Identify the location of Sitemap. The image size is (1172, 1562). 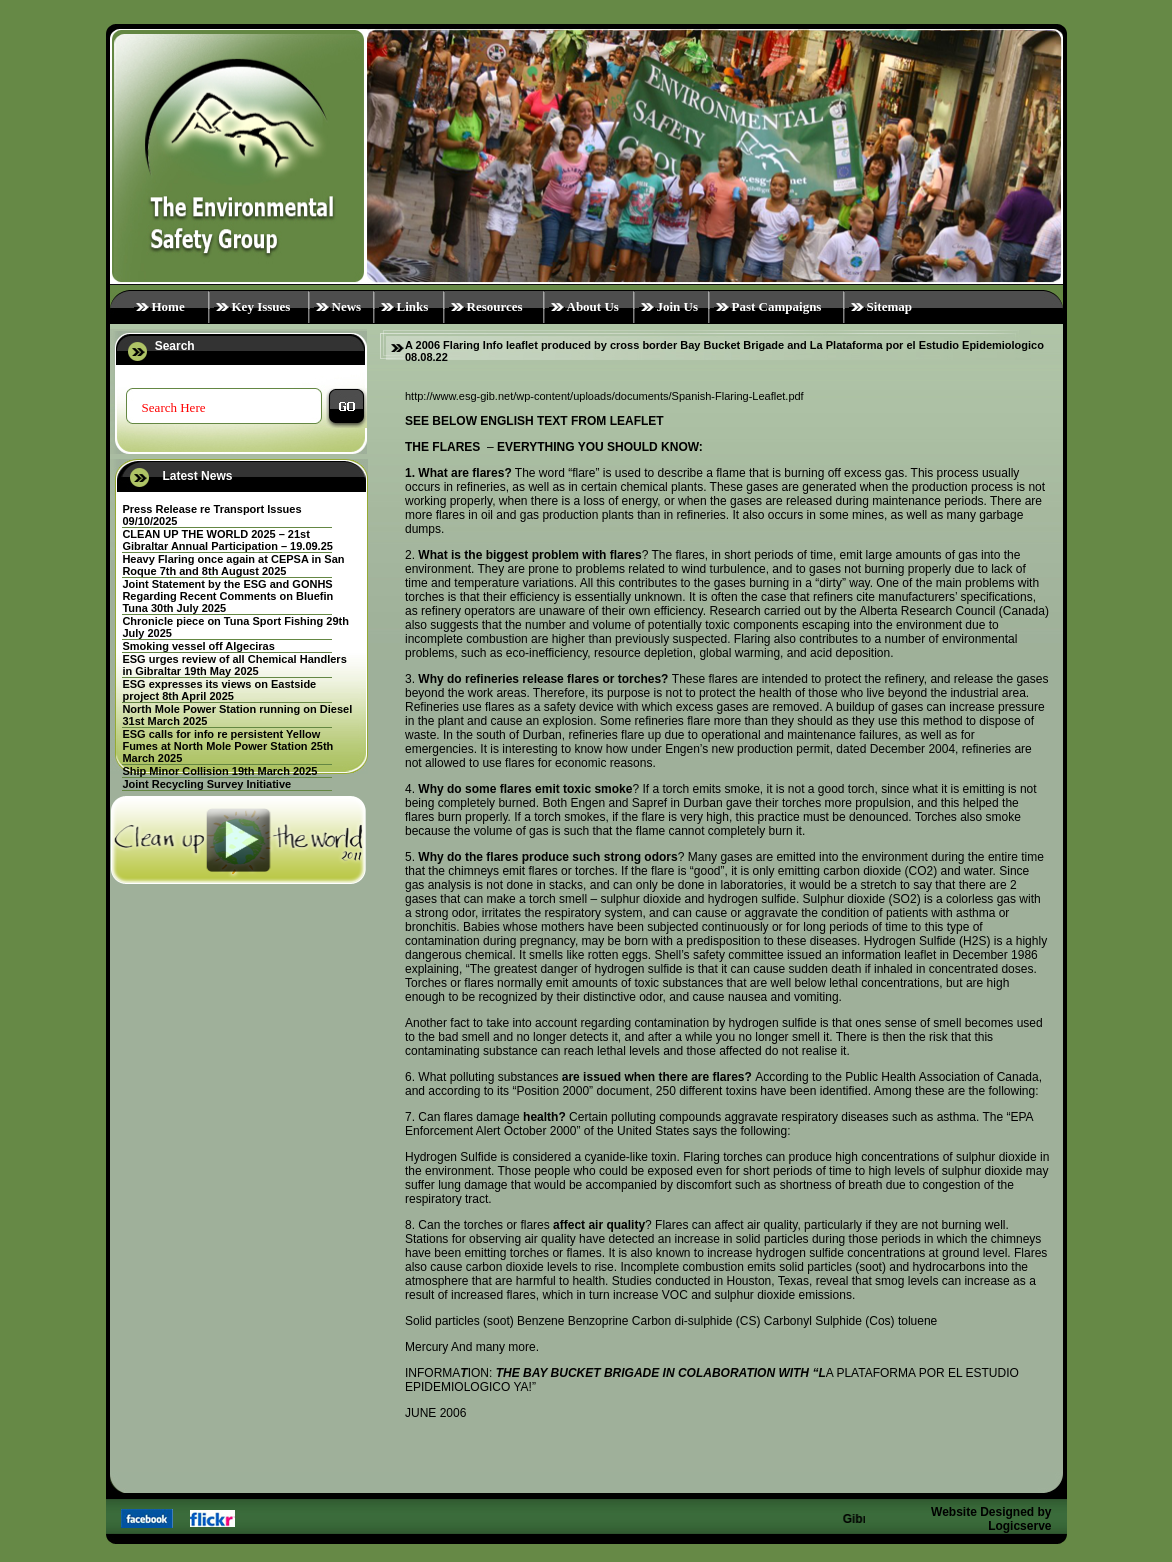
(890, 306).